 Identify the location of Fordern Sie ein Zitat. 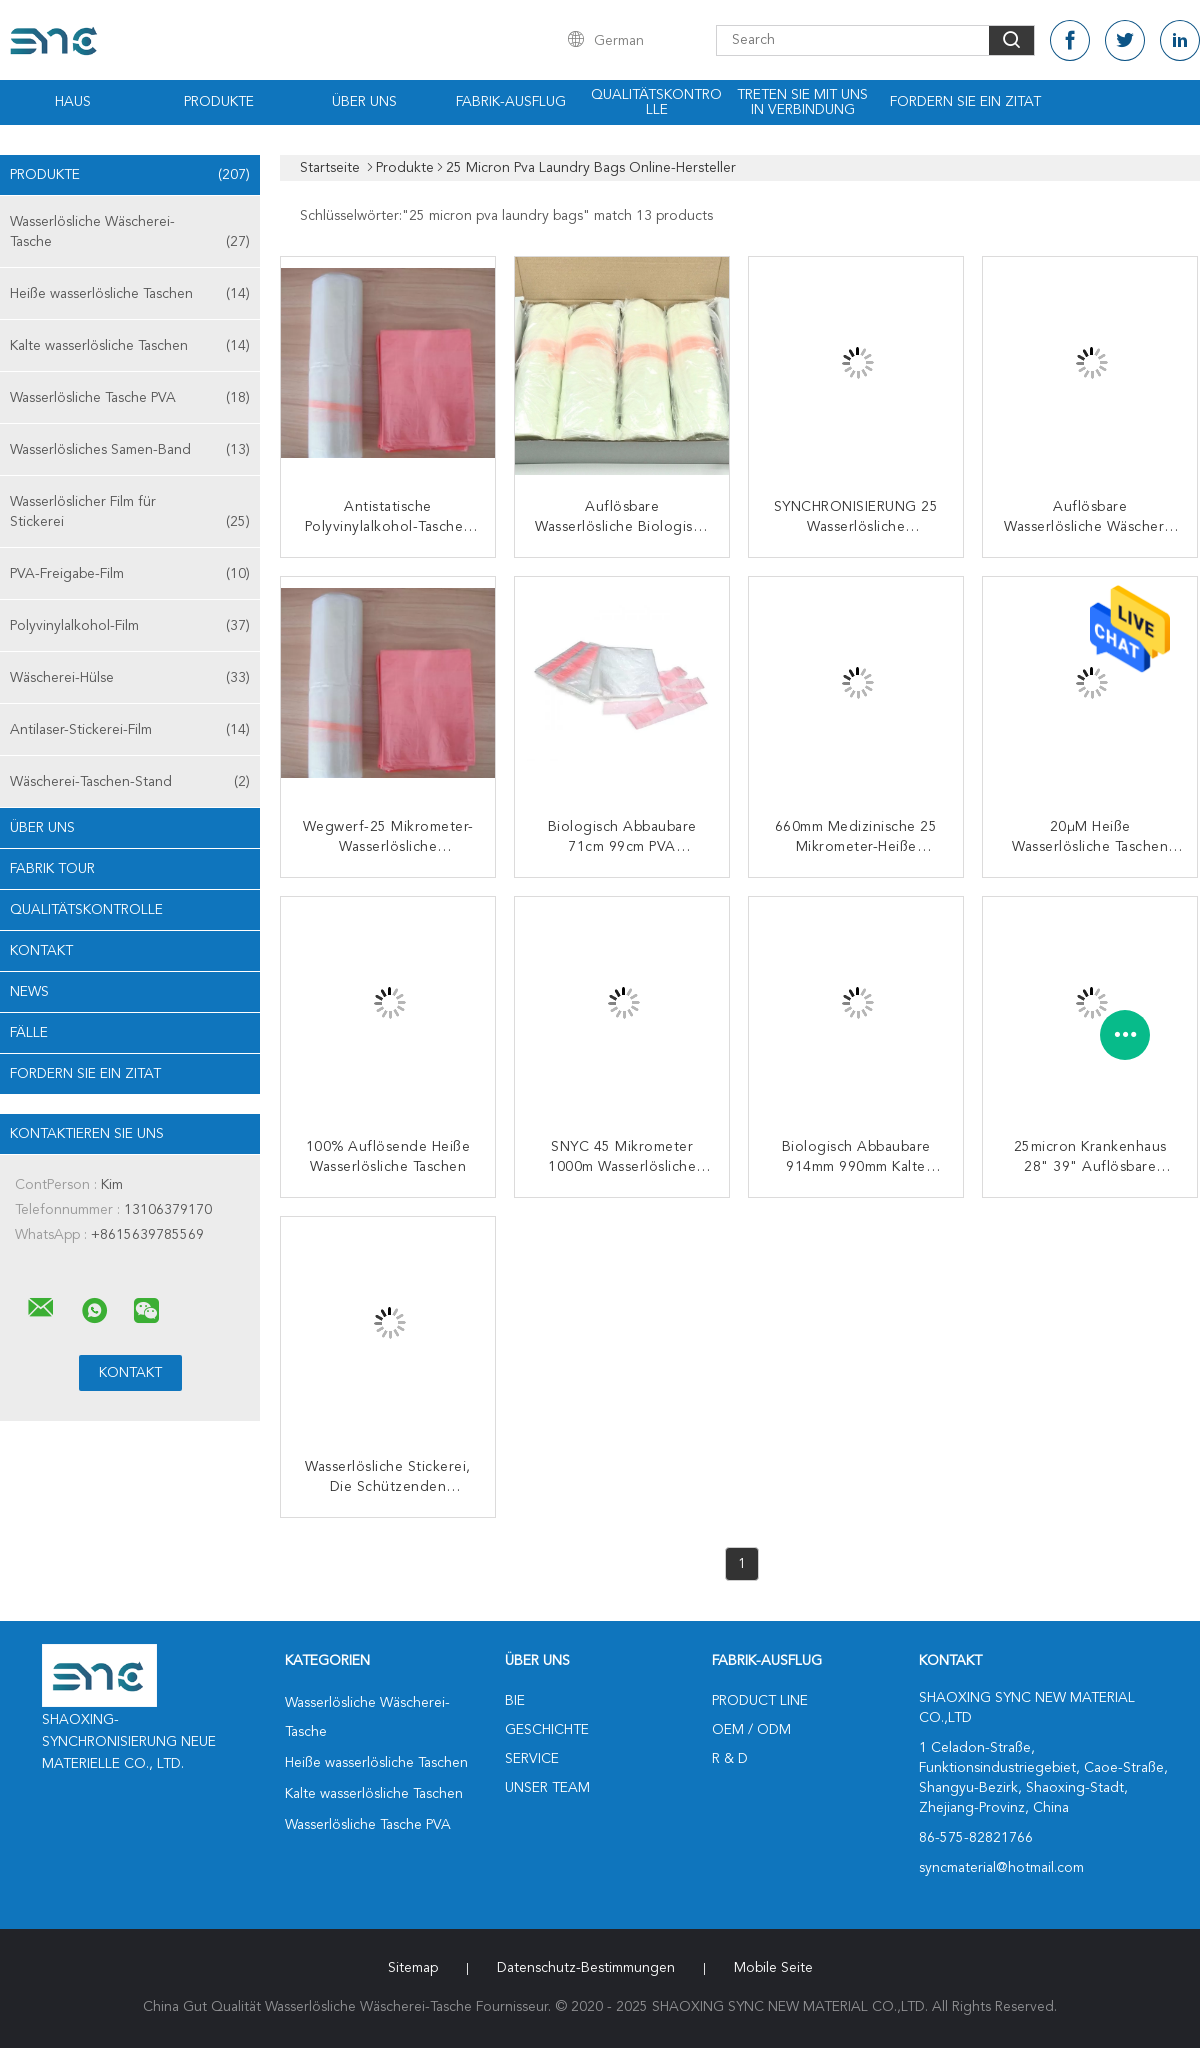
(965, 102).